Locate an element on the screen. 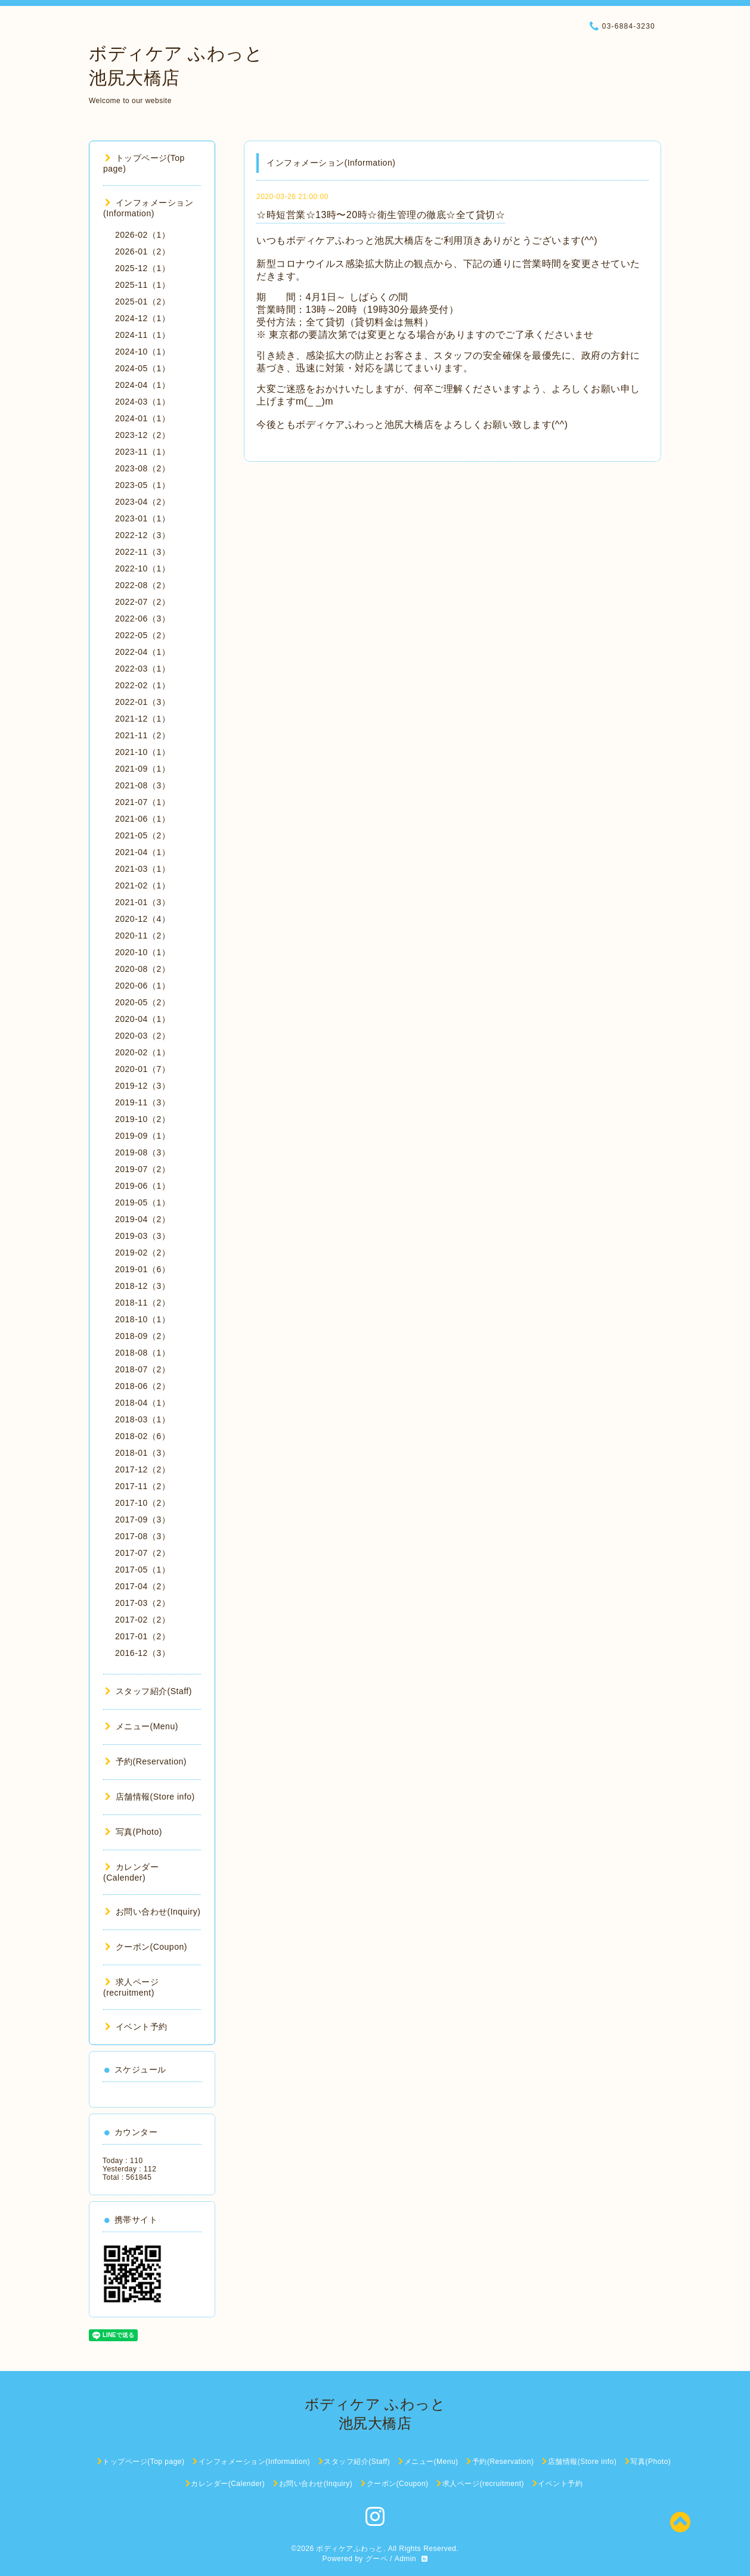 Image resolution: width=750 pixels, height=2576 pixels. 写真(Photo) is located at coordinates (133, 1832).